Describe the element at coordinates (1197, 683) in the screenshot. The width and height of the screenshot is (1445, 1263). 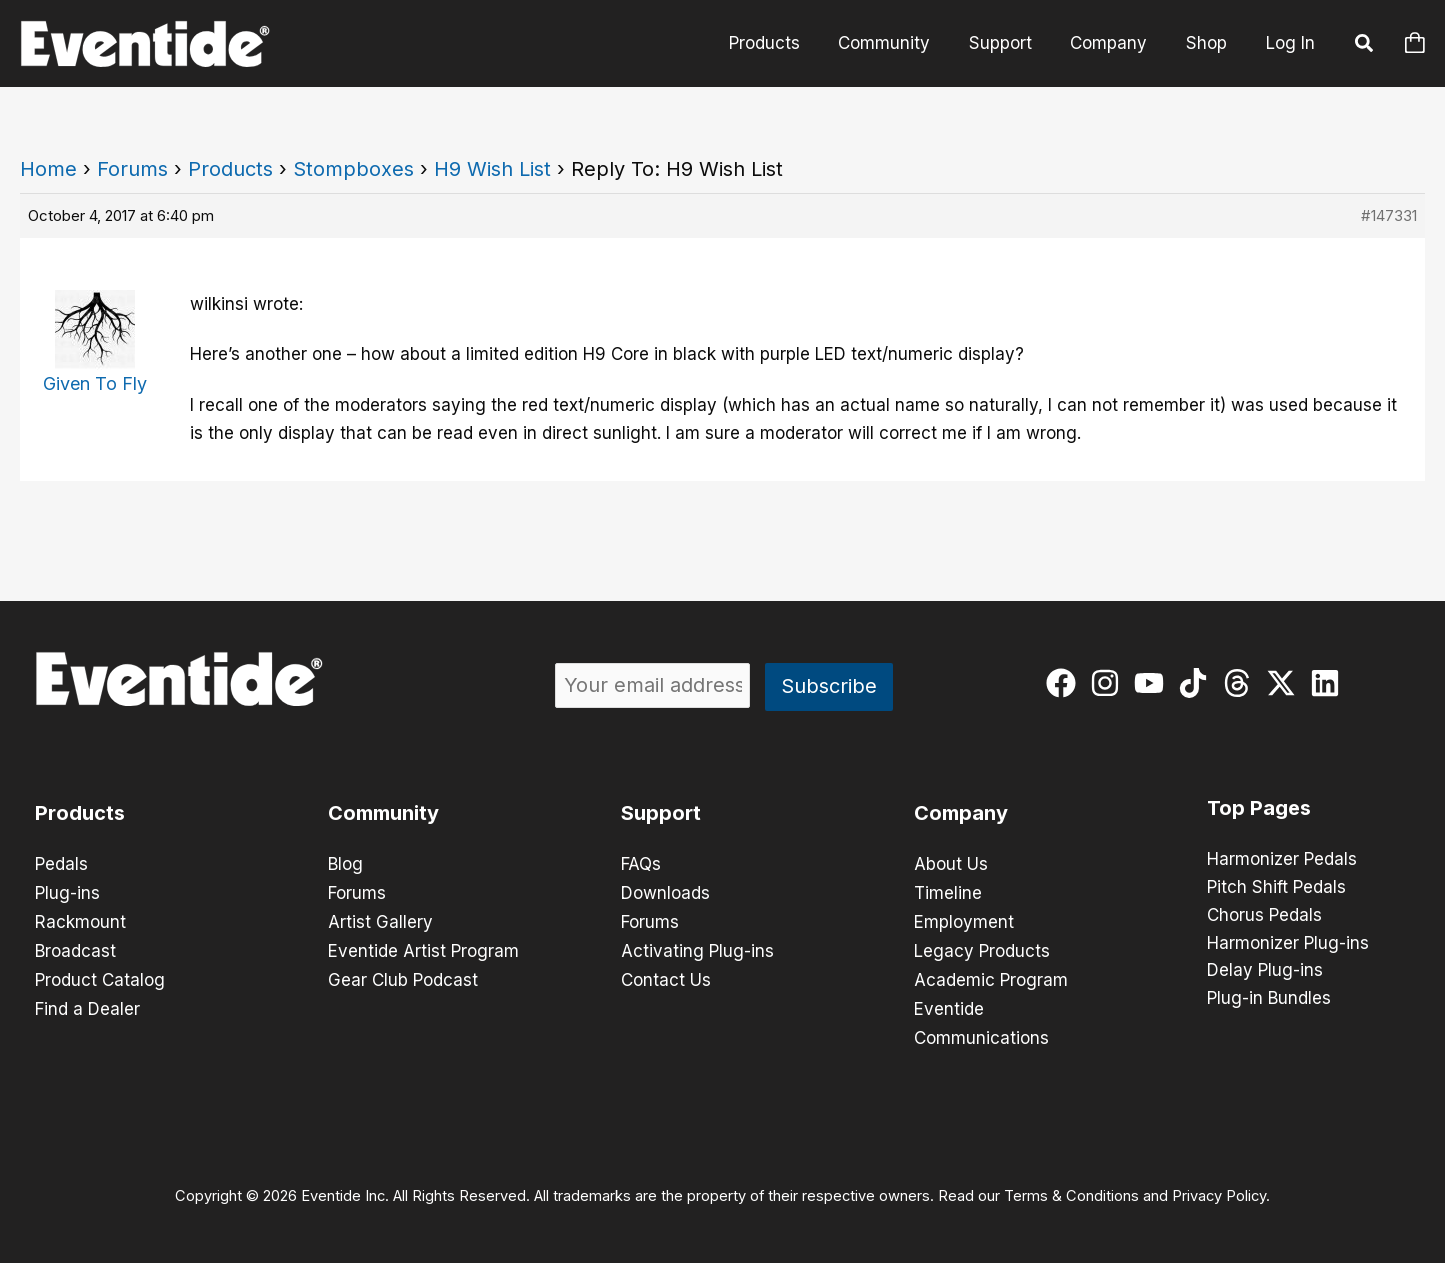
I see `[tiktok]` at that location.